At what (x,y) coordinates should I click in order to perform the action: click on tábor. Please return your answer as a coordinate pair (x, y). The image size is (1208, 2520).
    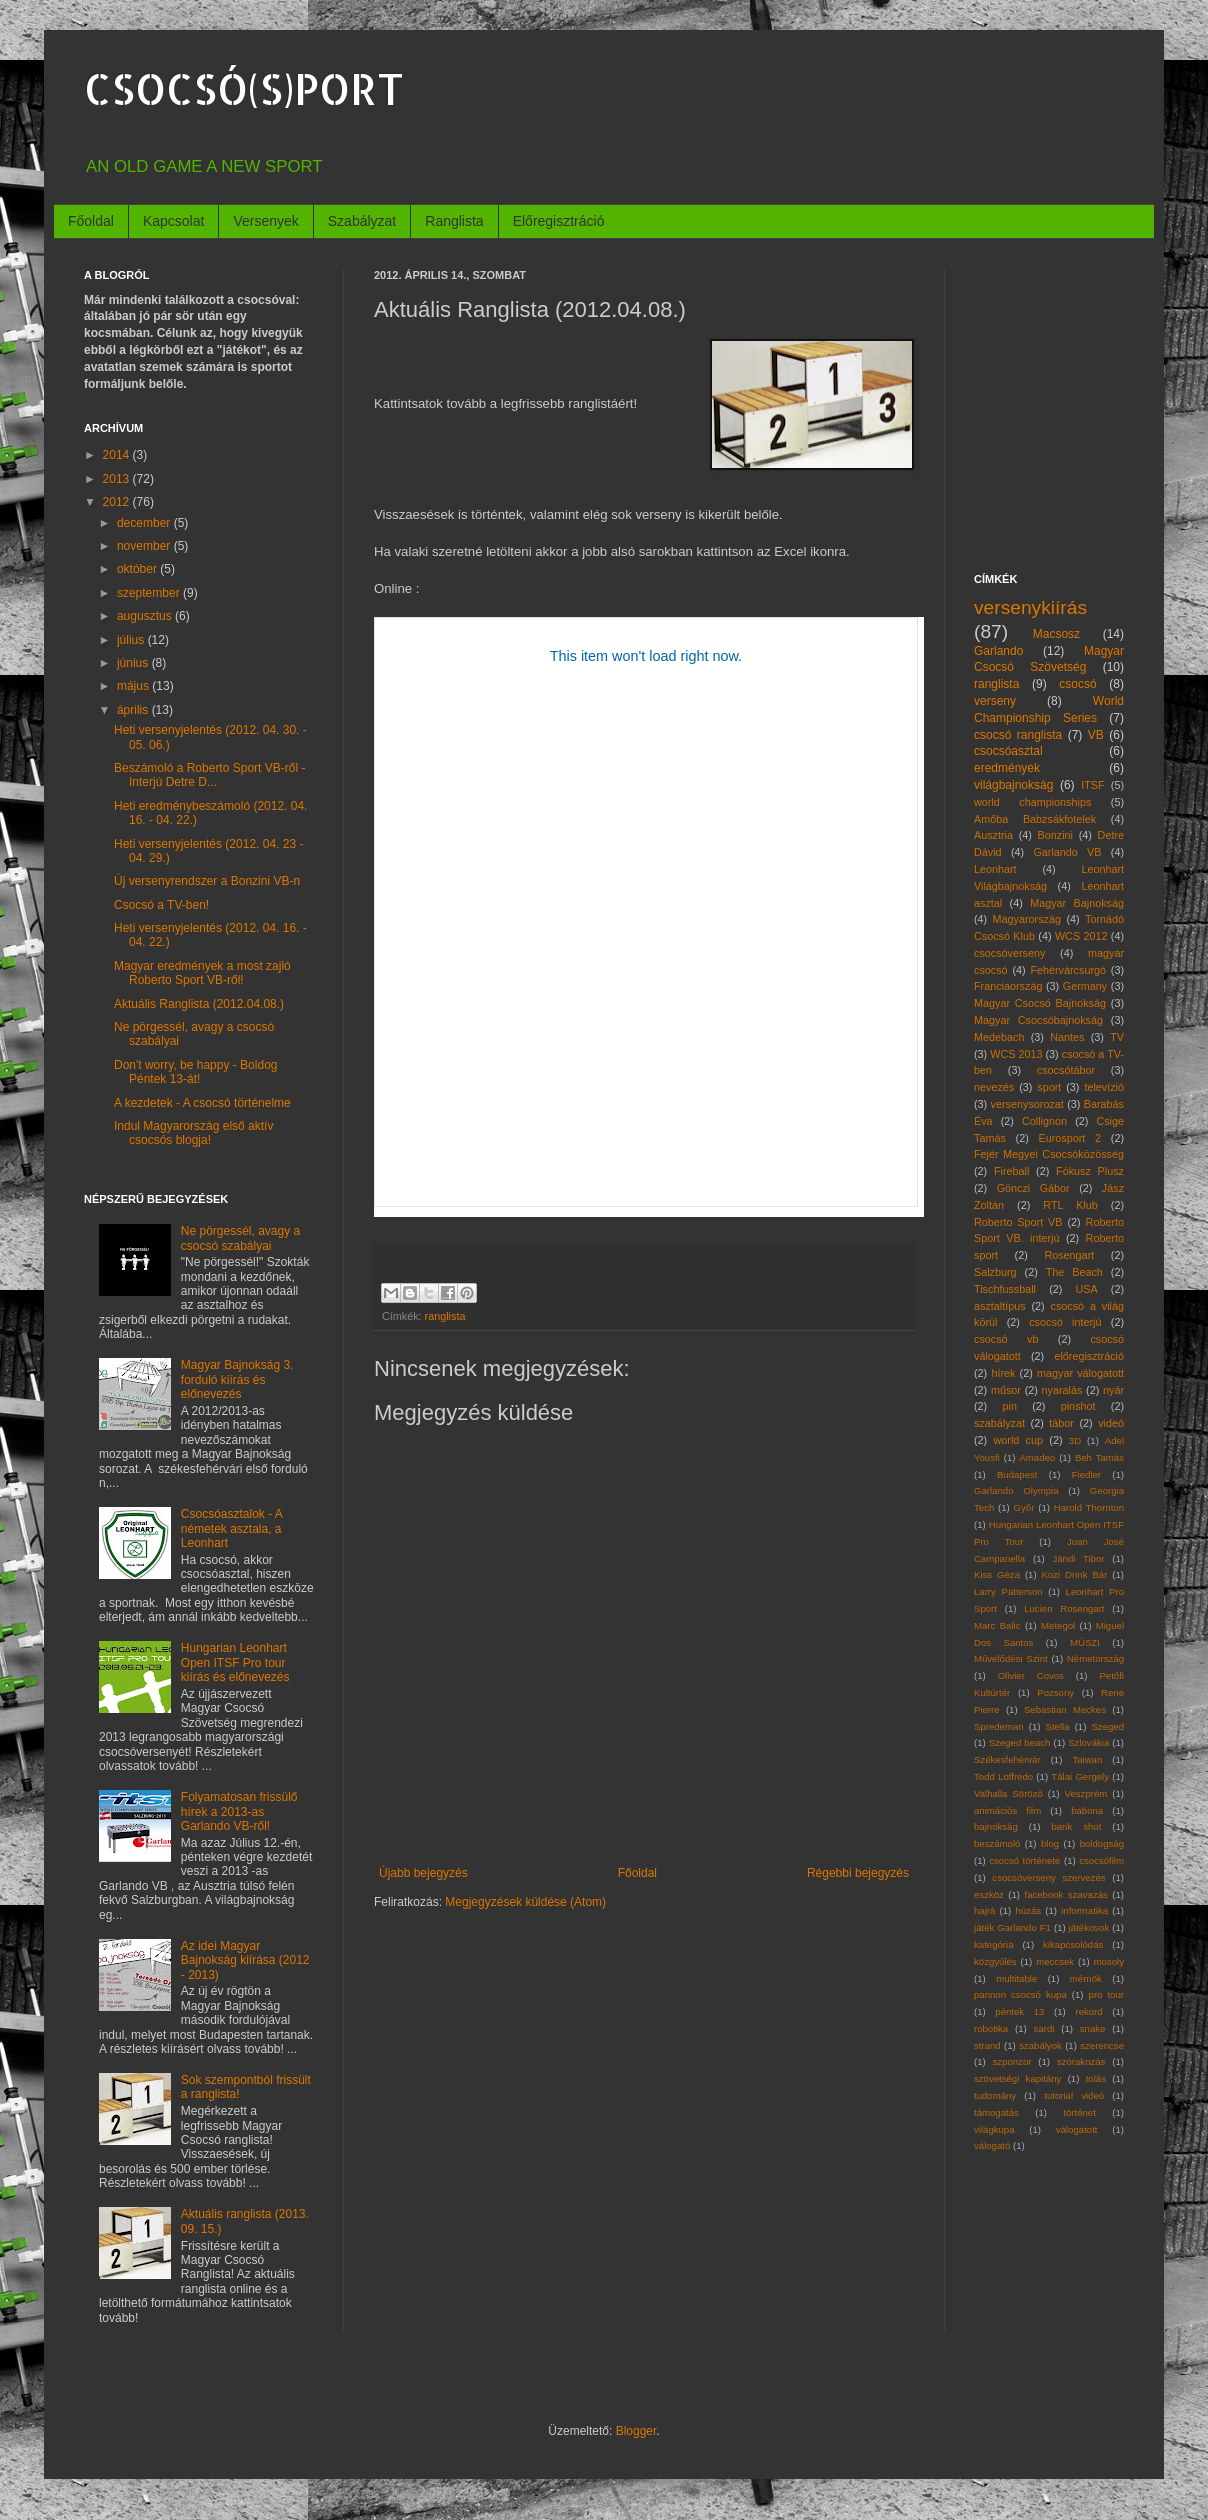
    Looking at the image, I should click on (1061, 1423).